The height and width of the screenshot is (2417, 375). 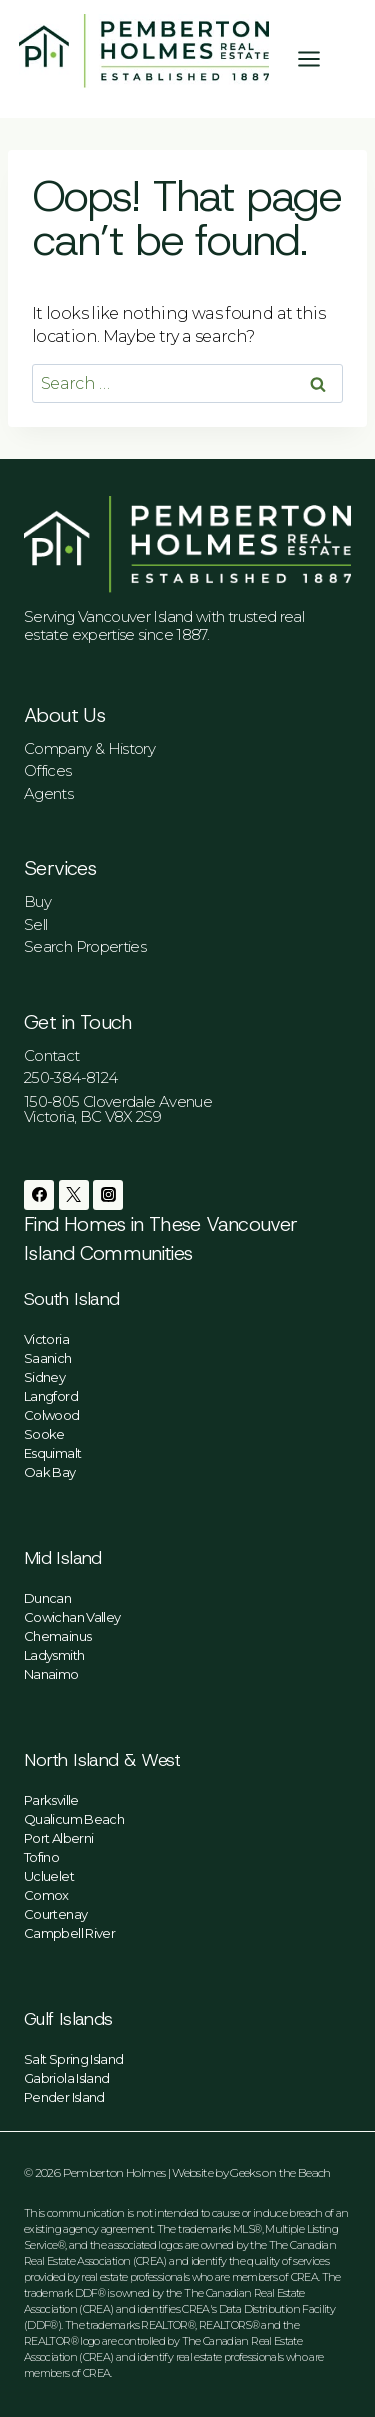 What do you see at coordinates (39, 1195) in the screenshot?
I see `[Facebook]` at bounding box center [39, 1195].